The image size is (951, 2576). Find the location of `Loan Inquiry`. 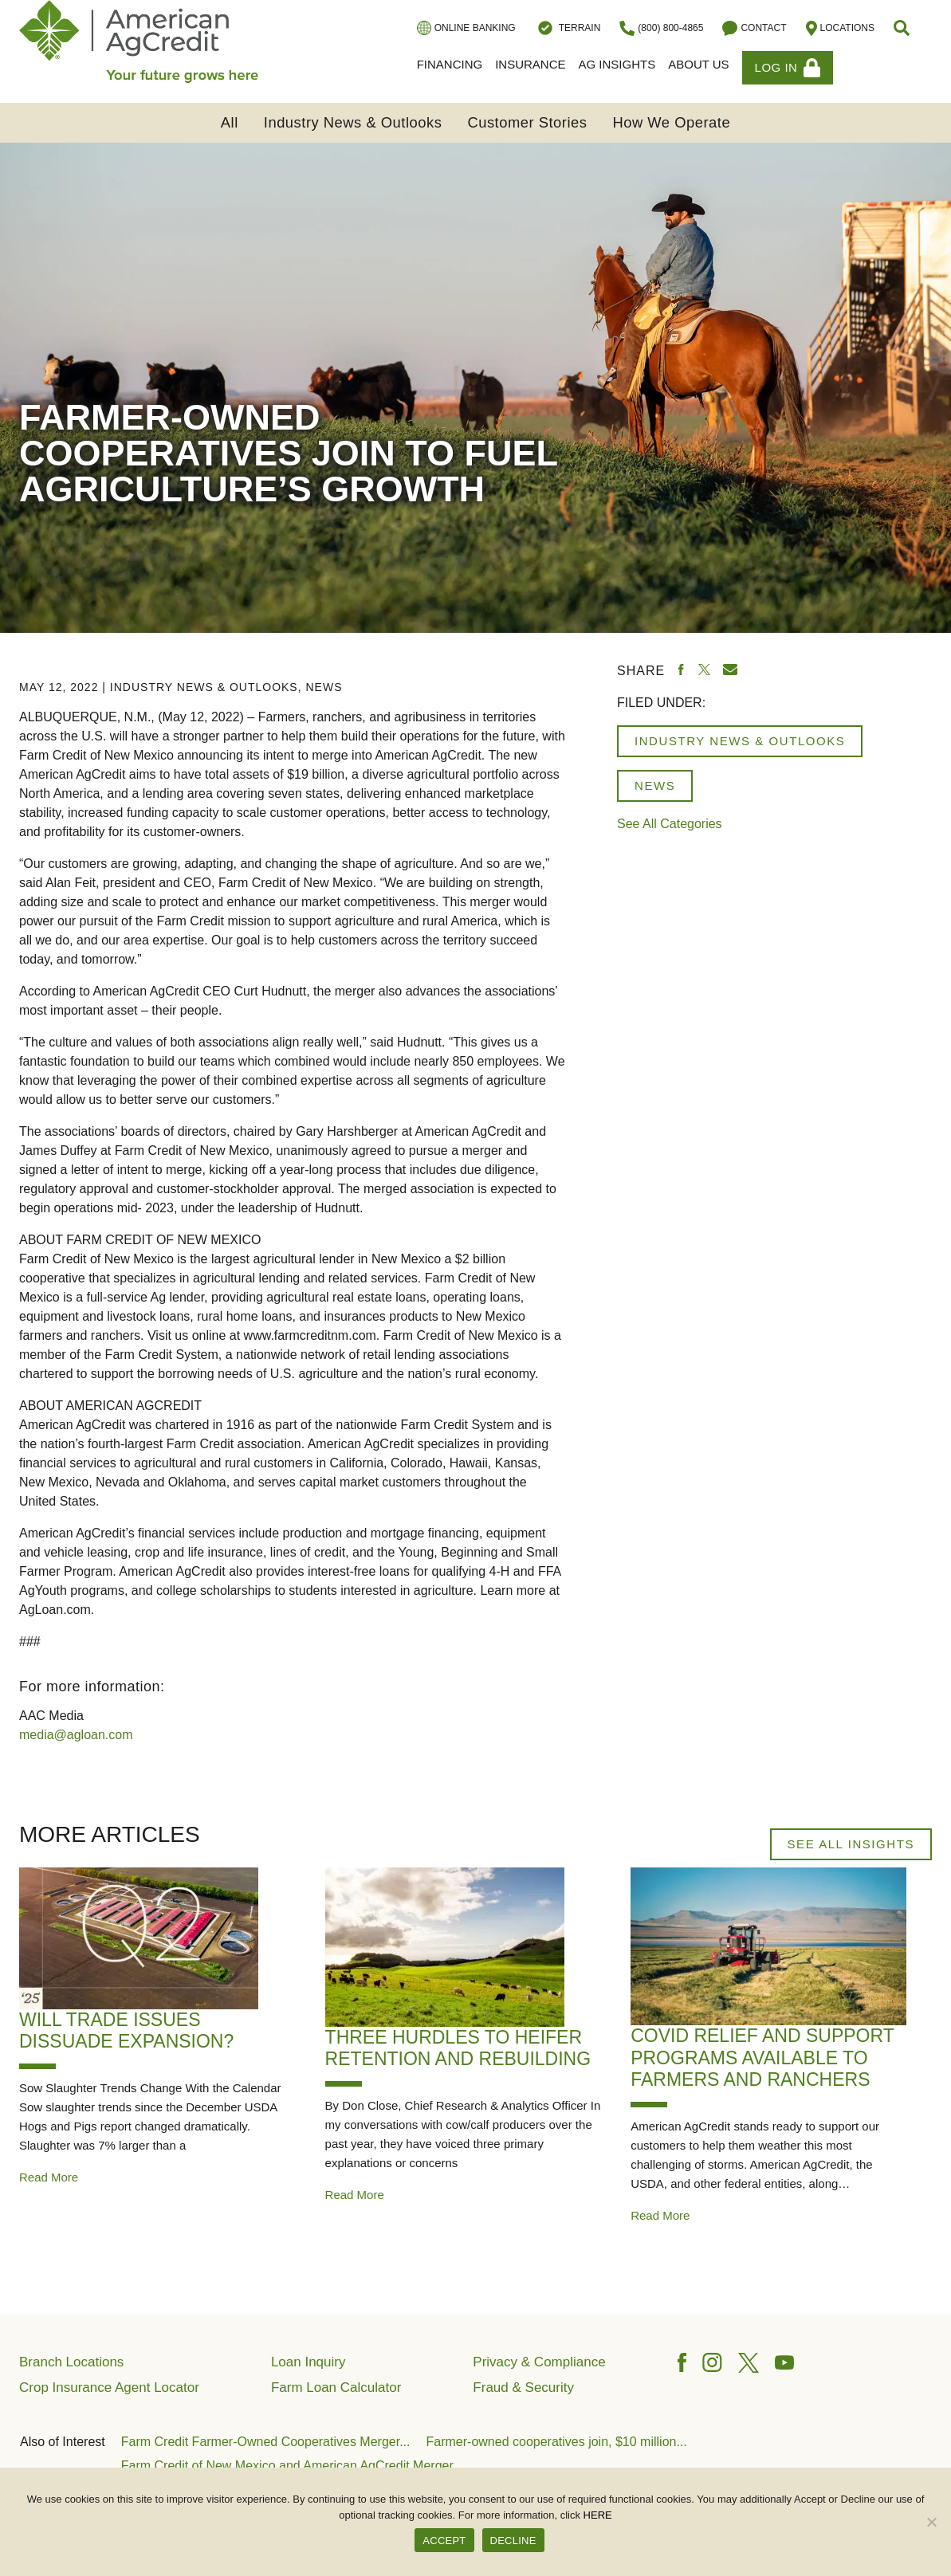

Loan Inquiry is located at coordinates (308, 2362).